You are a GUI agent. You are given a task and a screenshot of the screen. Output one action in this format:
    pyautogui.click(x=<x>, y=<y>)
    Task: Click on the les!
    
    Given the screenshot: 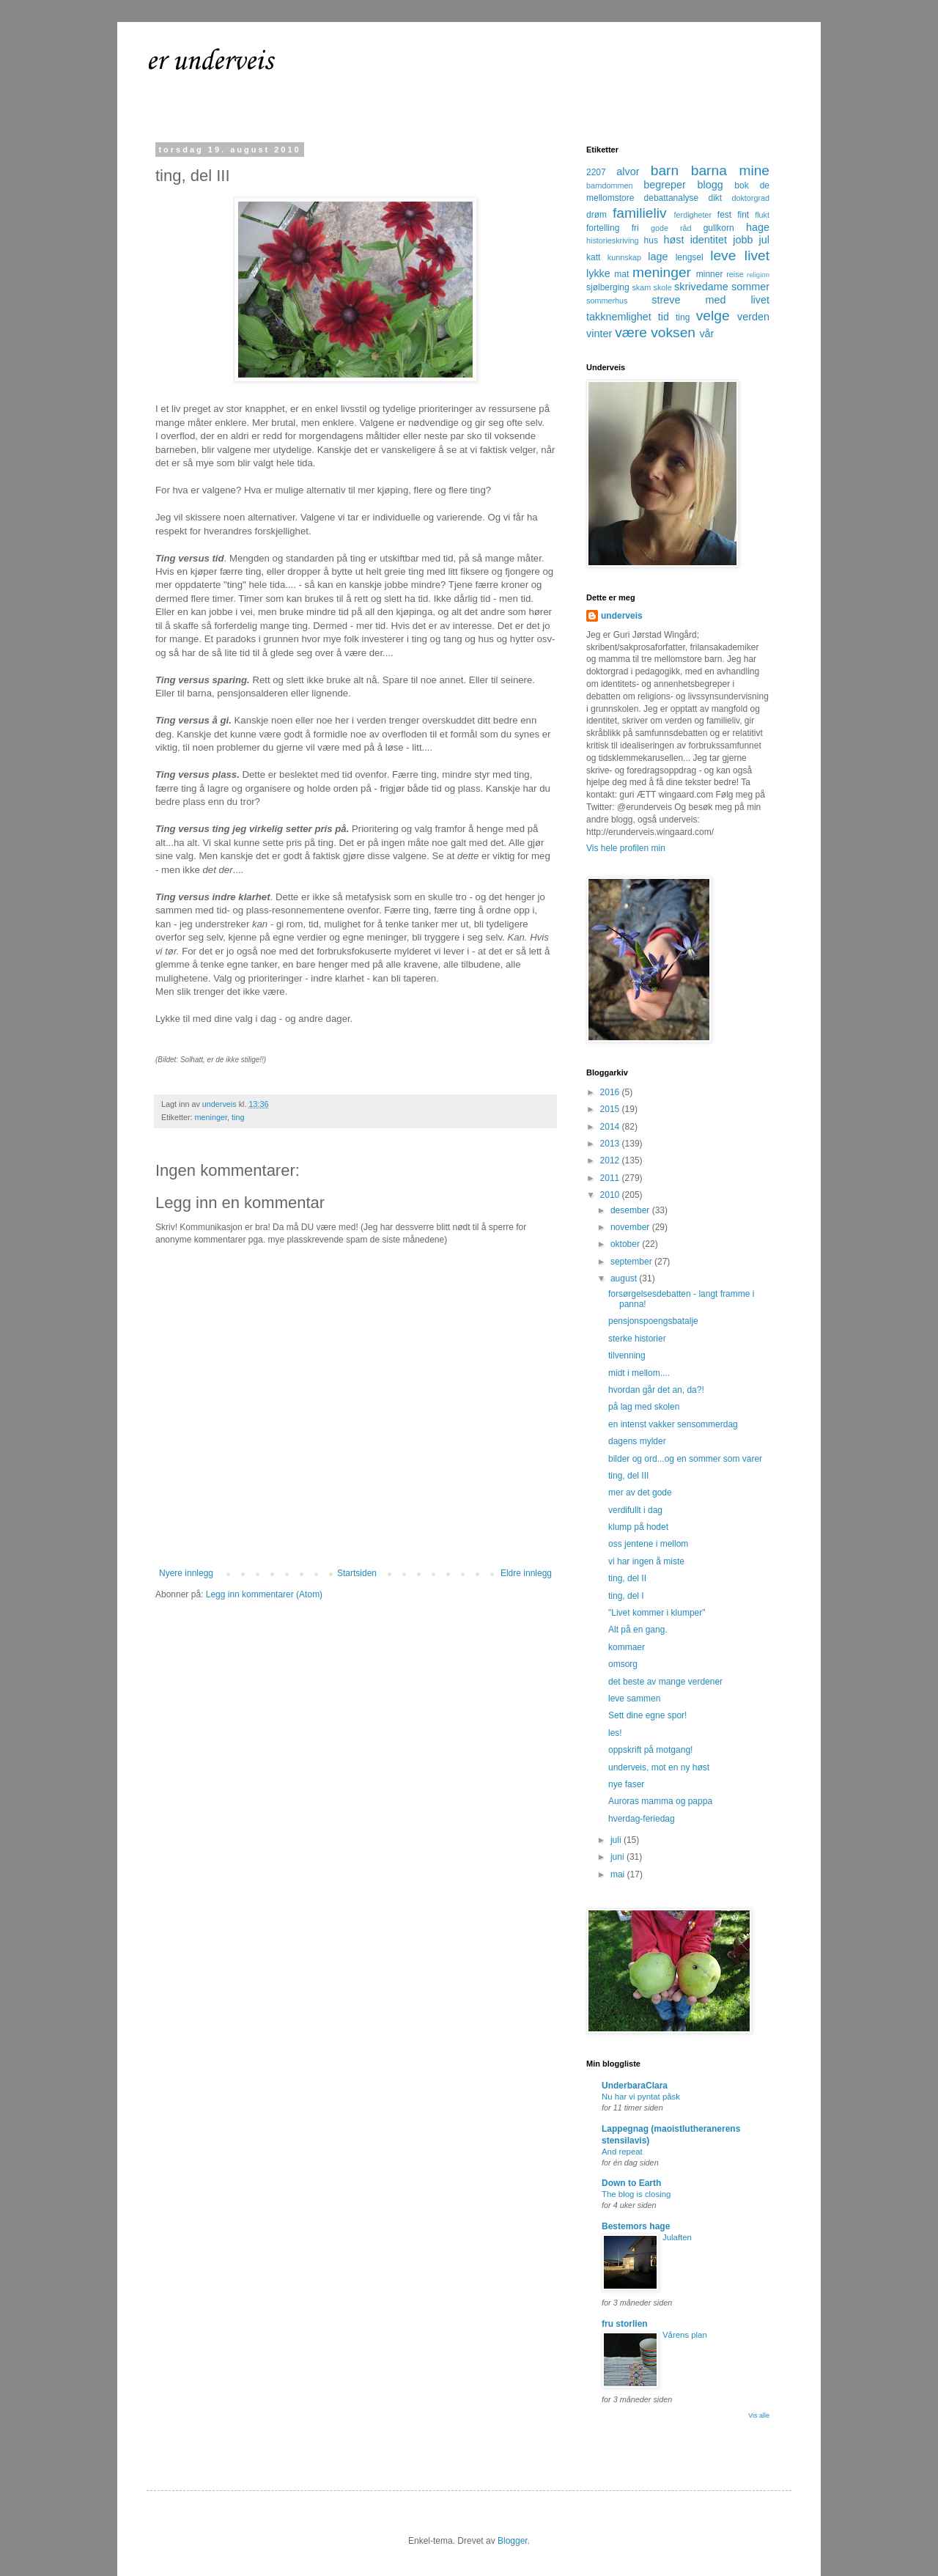 What is the action you would take?
    pyautogui.click(x=615, y=1733)
    